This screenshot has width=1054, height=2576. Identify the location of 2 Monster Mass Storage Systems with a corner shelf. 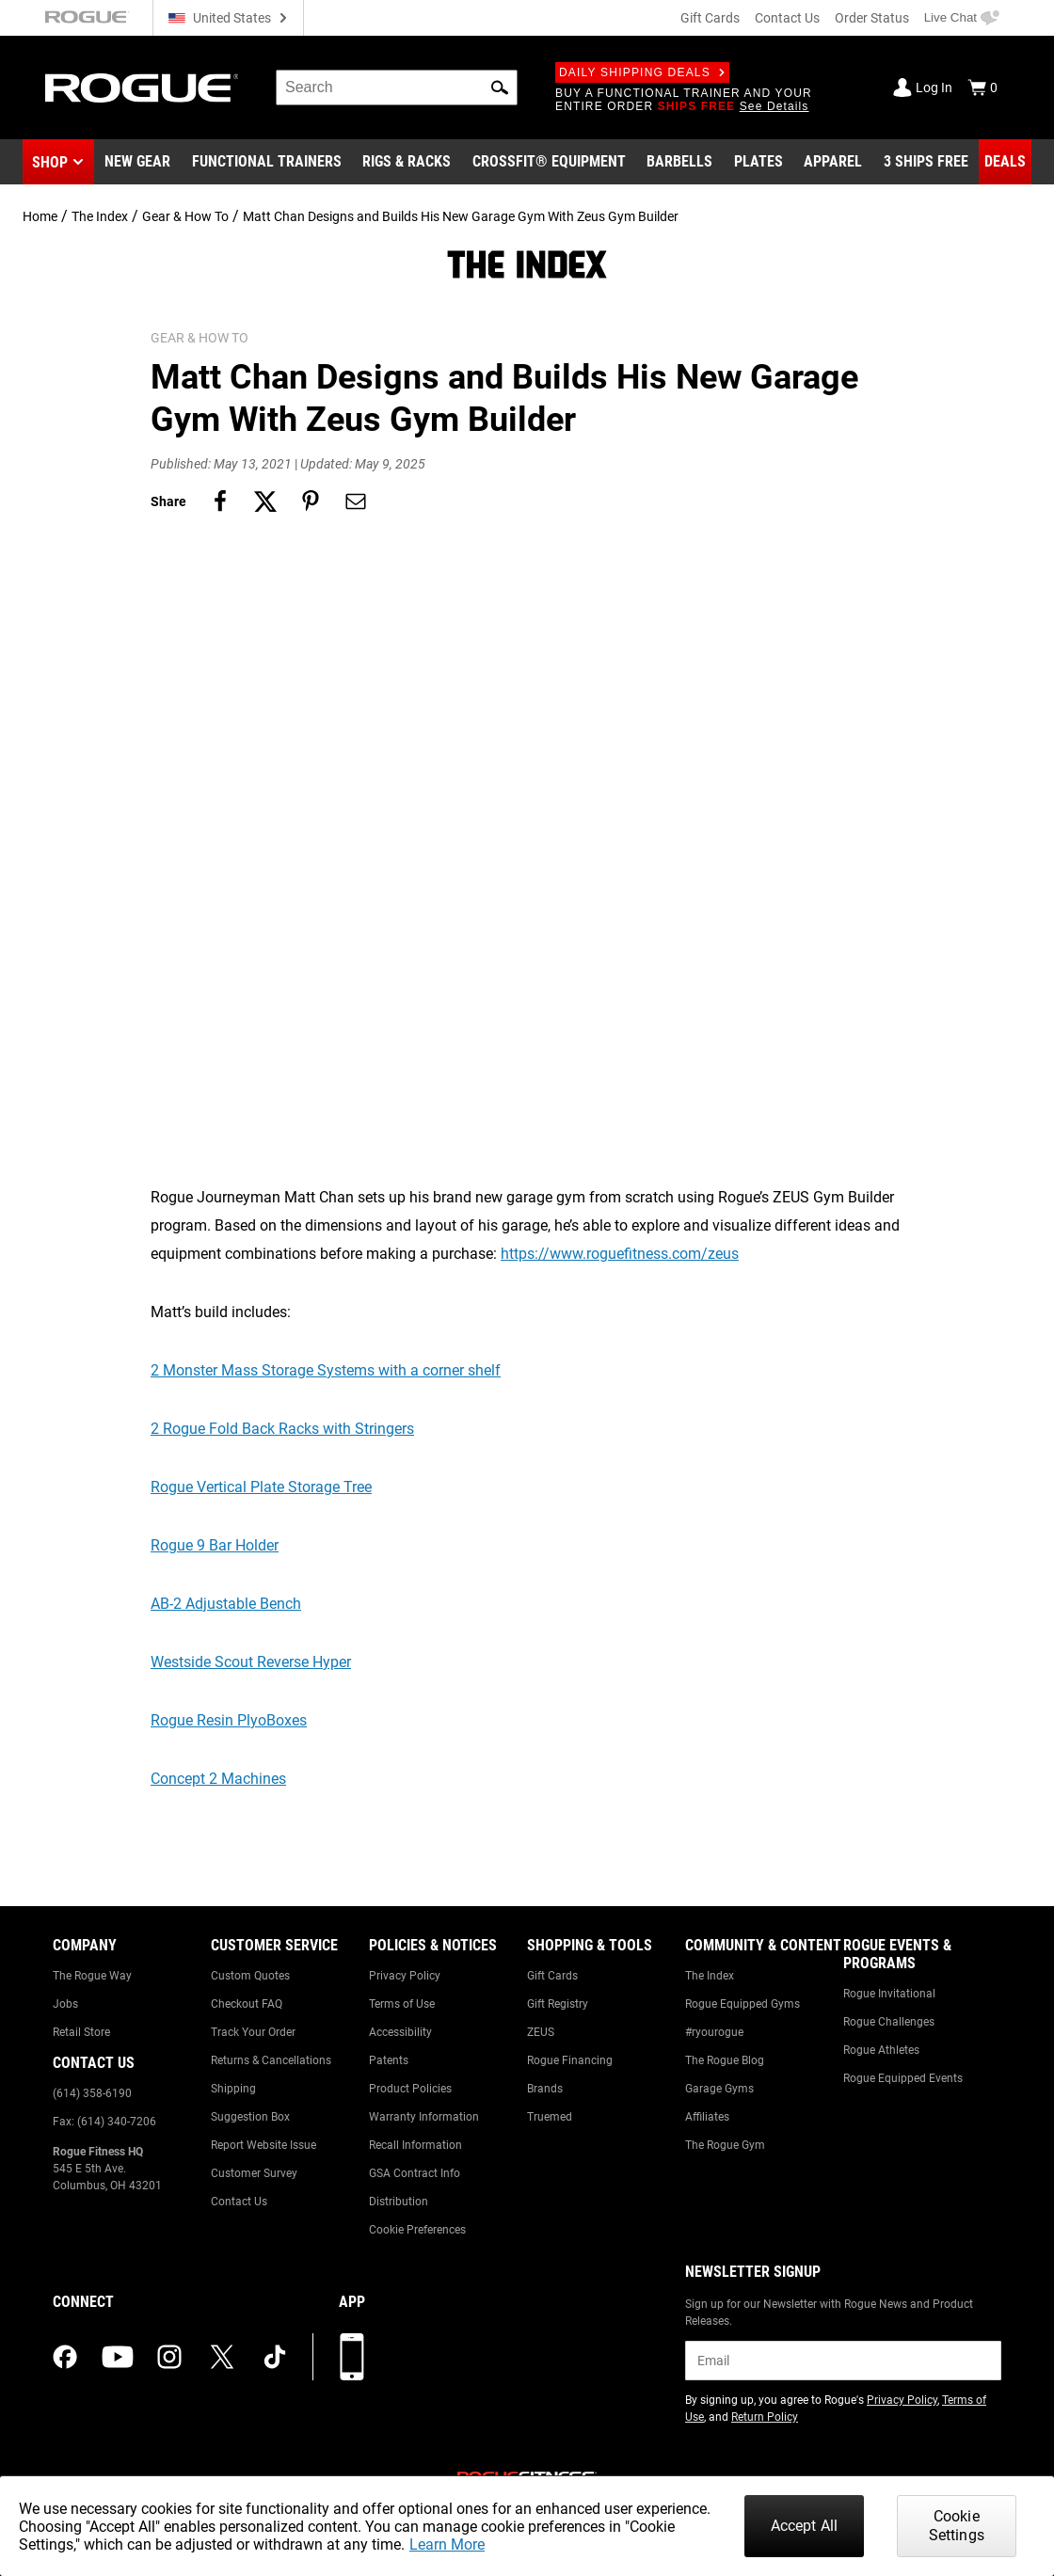
(326, 1370).